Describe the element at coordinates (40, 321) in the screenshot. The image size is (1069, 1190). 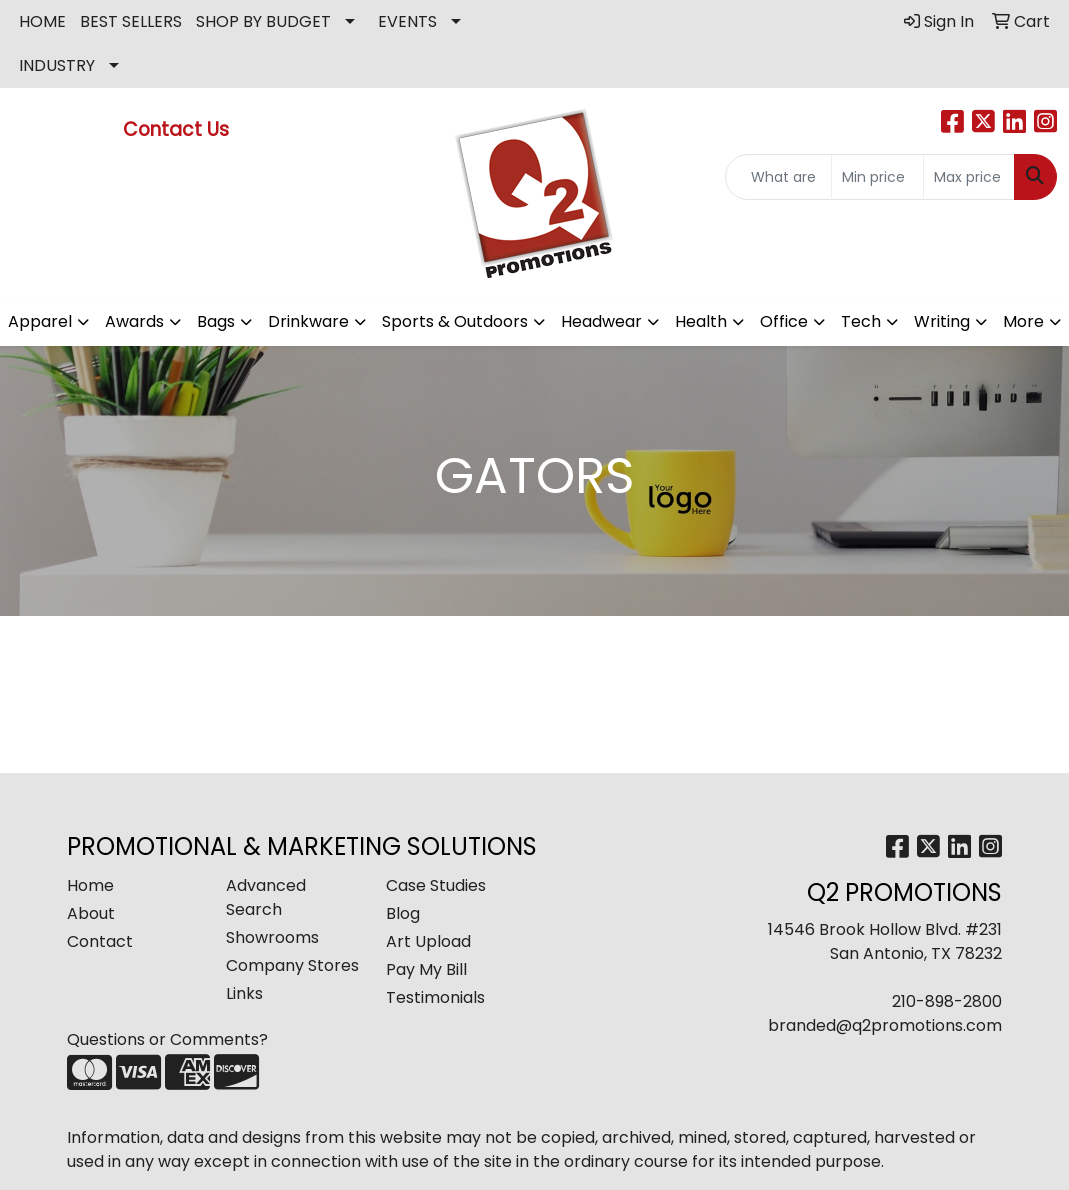
I see `Apparel [button]` at that location.